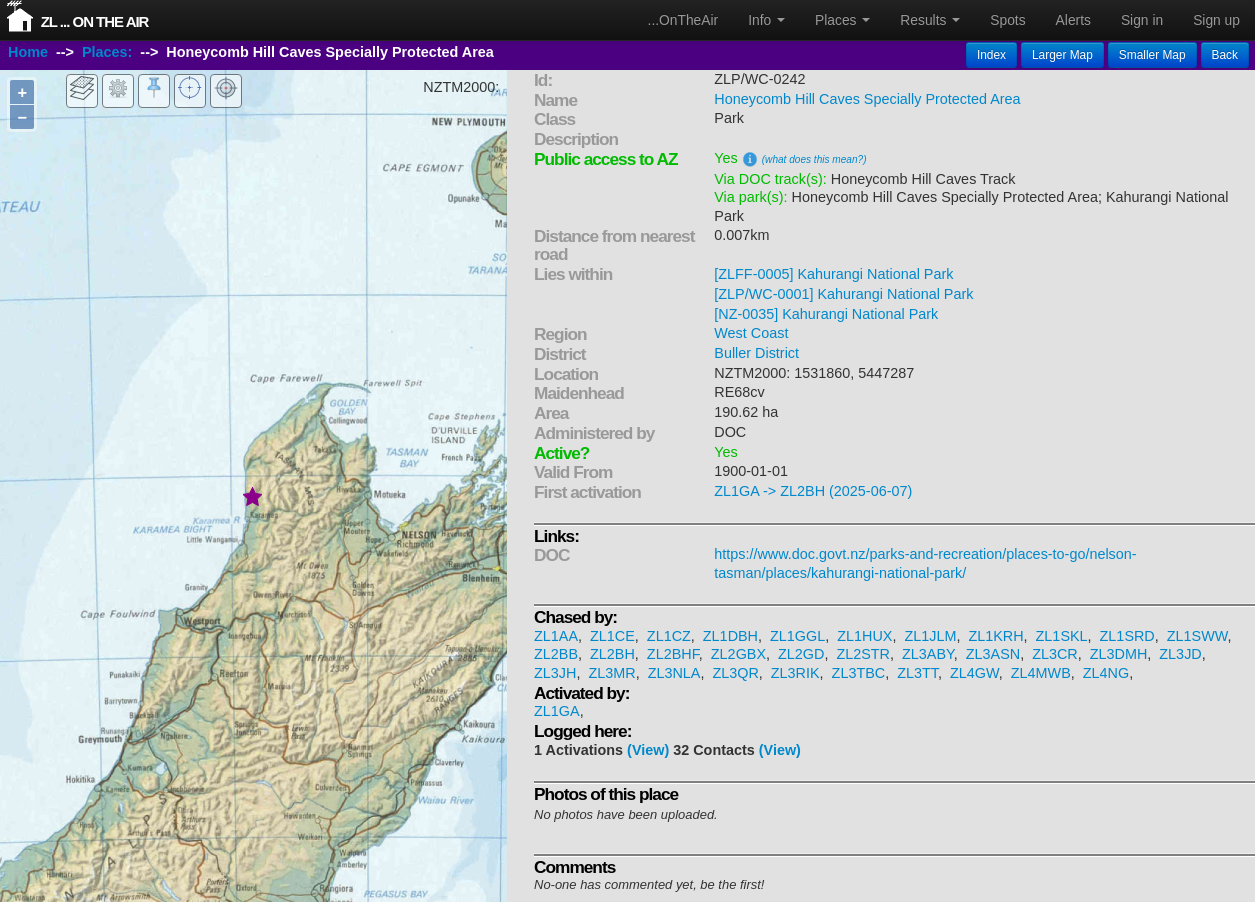  Describe the element at coordinates (797, 636) in the screenshot. I see `ZL1GGL` at that location.